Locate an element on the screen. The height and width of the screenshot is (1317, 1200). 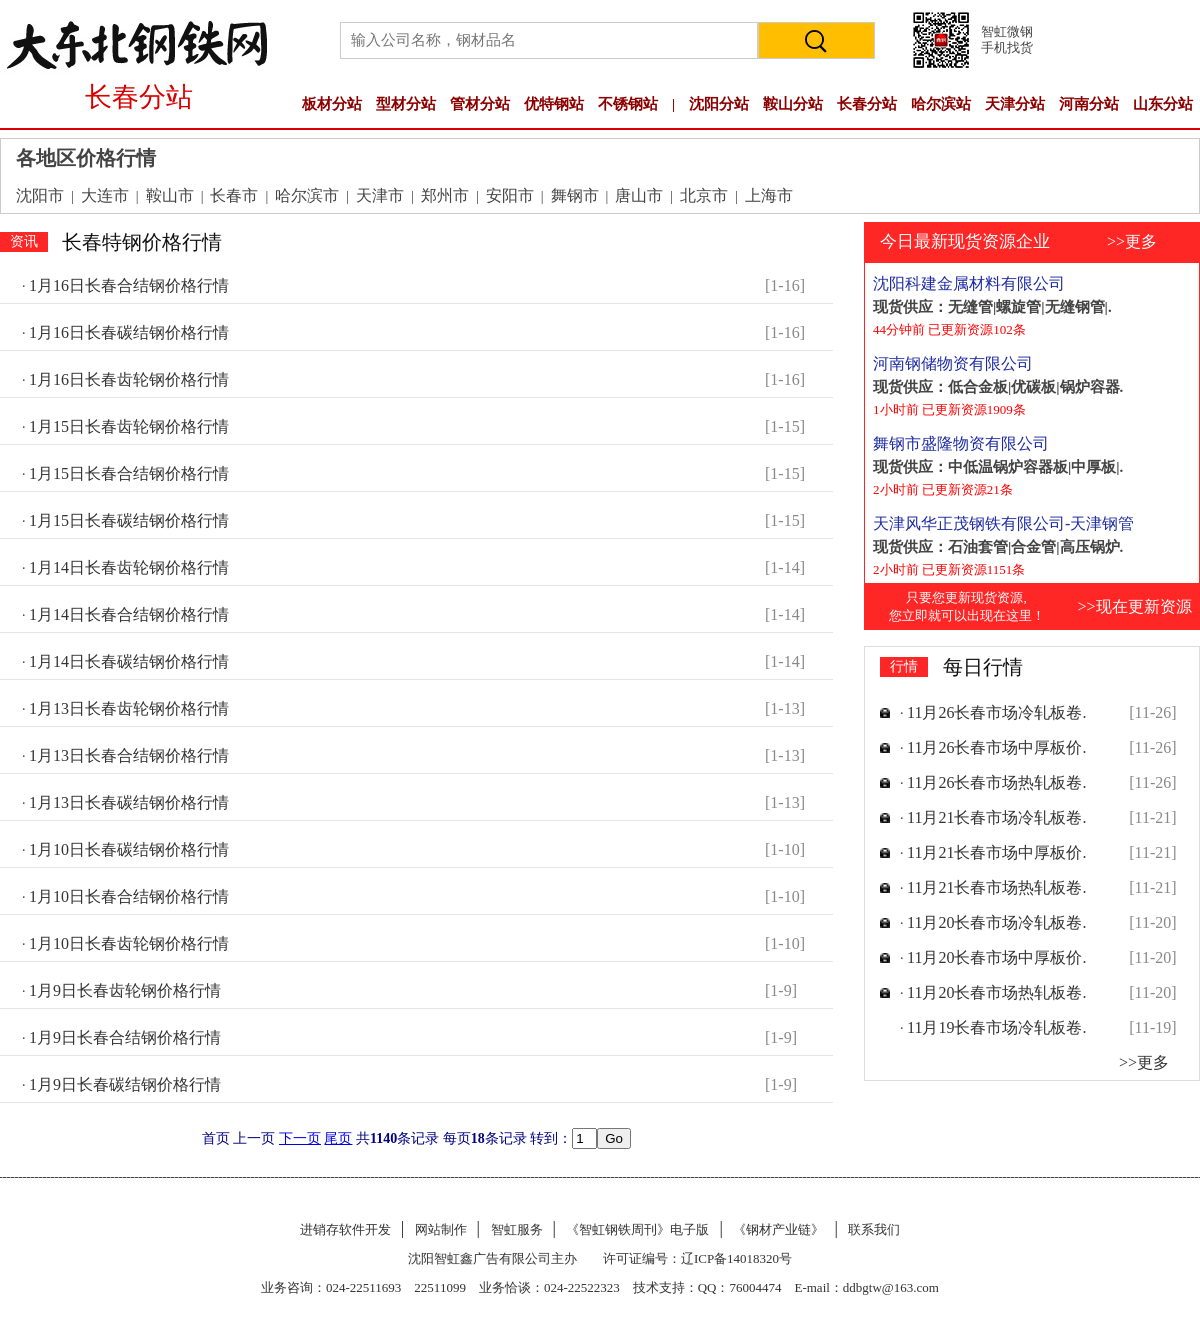
安阳市 is located at coordinates (510, 195).